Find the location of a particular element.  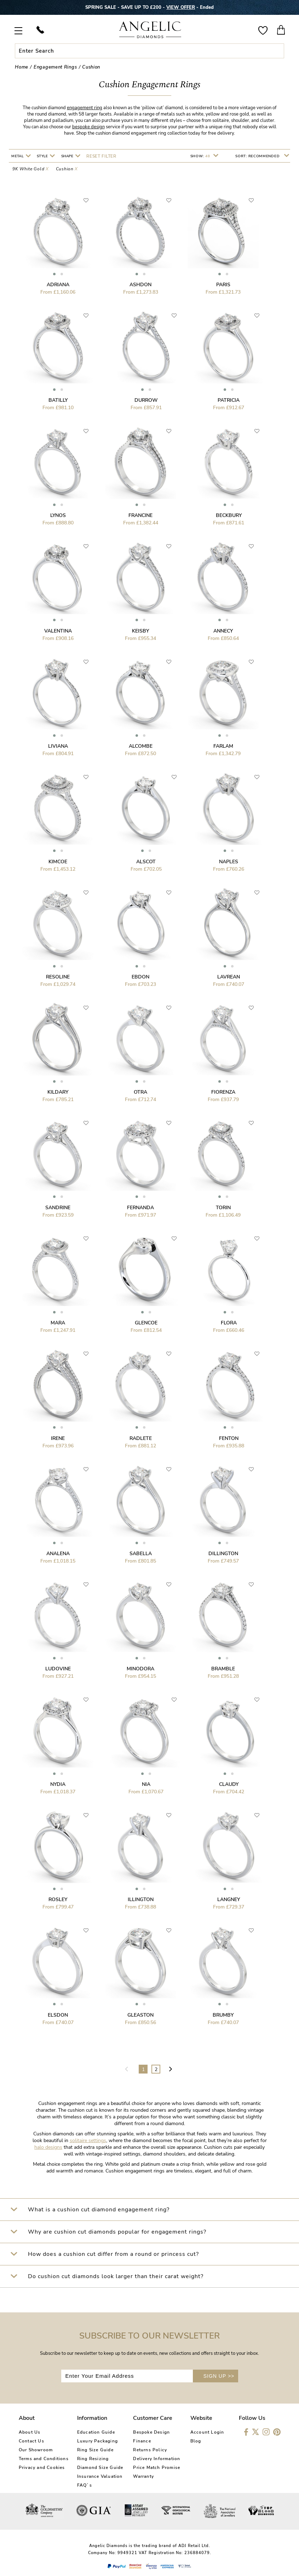

Illington is located at coordinates (141, 1899).